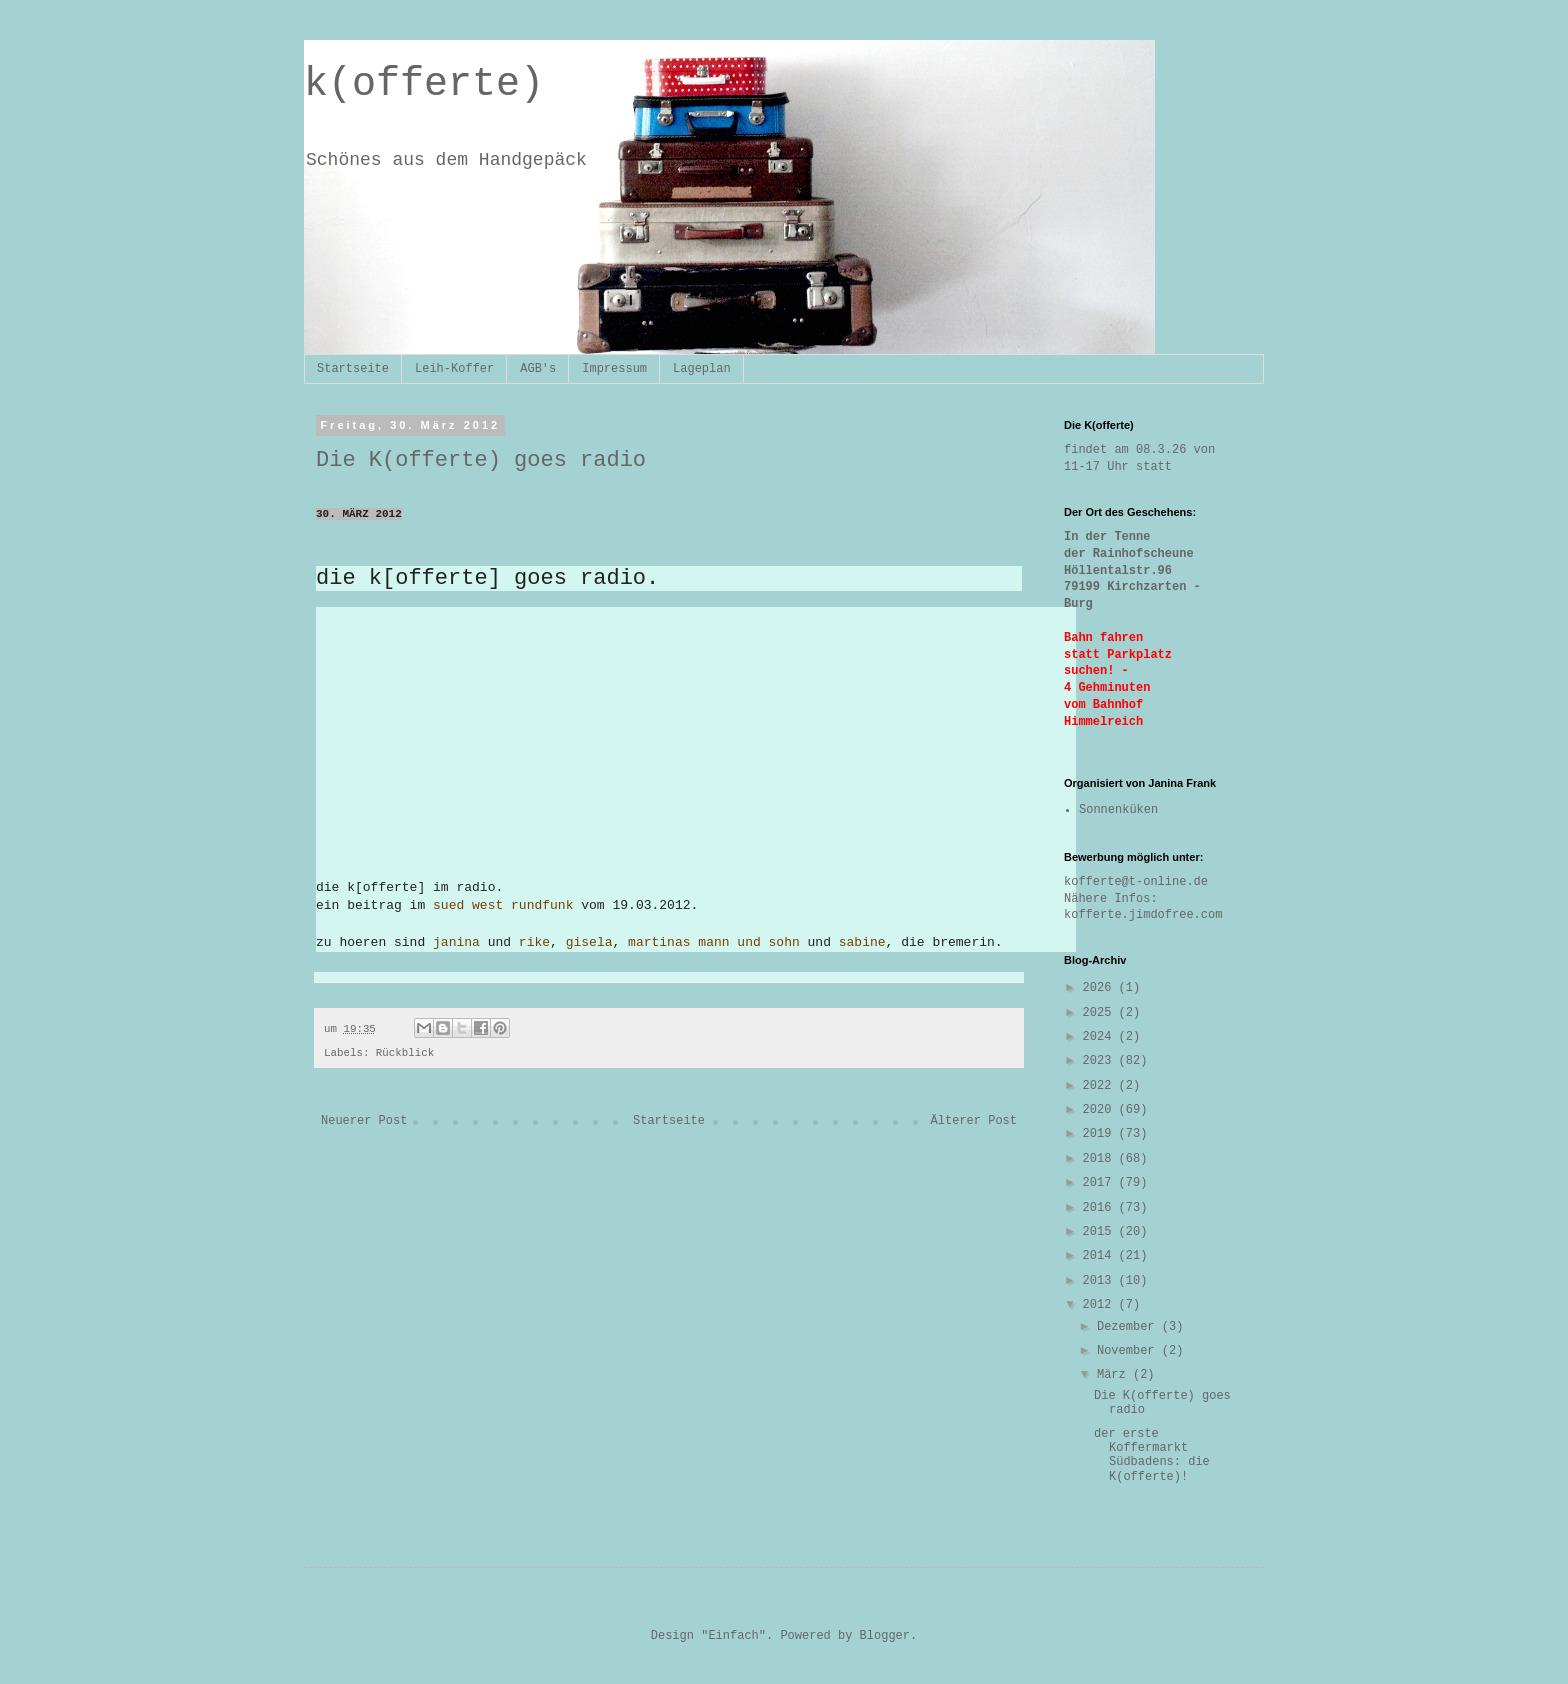  What do you see at coordinates (589, 942) in the screenshot?
I see `gisela` at bounding box center [589, 942].